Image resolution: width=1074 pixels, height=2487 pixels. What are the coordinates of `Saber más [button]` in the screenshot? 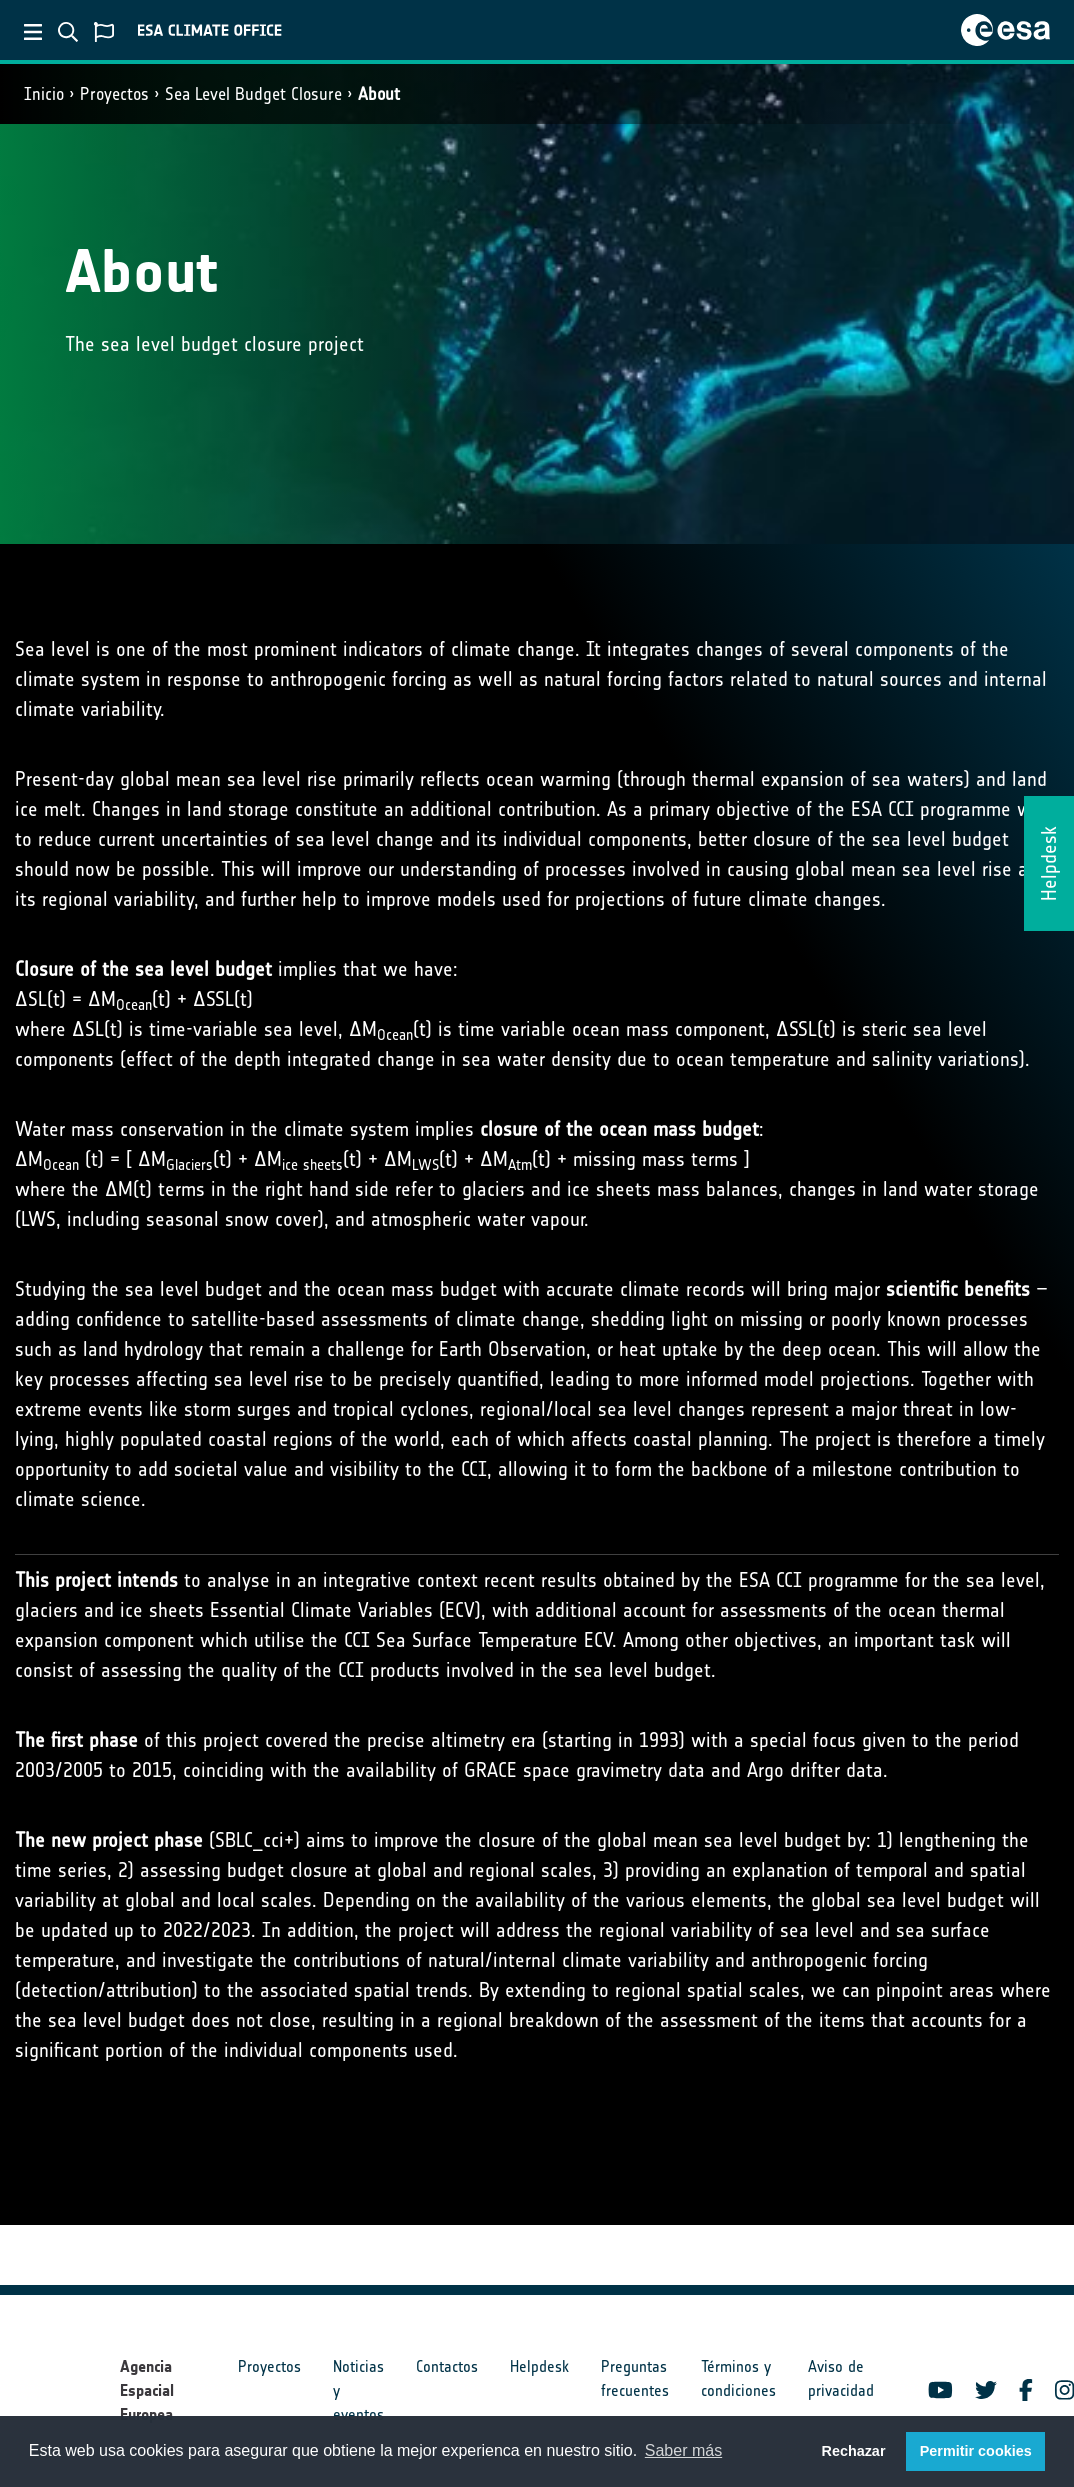 It's located at (683, 2450).